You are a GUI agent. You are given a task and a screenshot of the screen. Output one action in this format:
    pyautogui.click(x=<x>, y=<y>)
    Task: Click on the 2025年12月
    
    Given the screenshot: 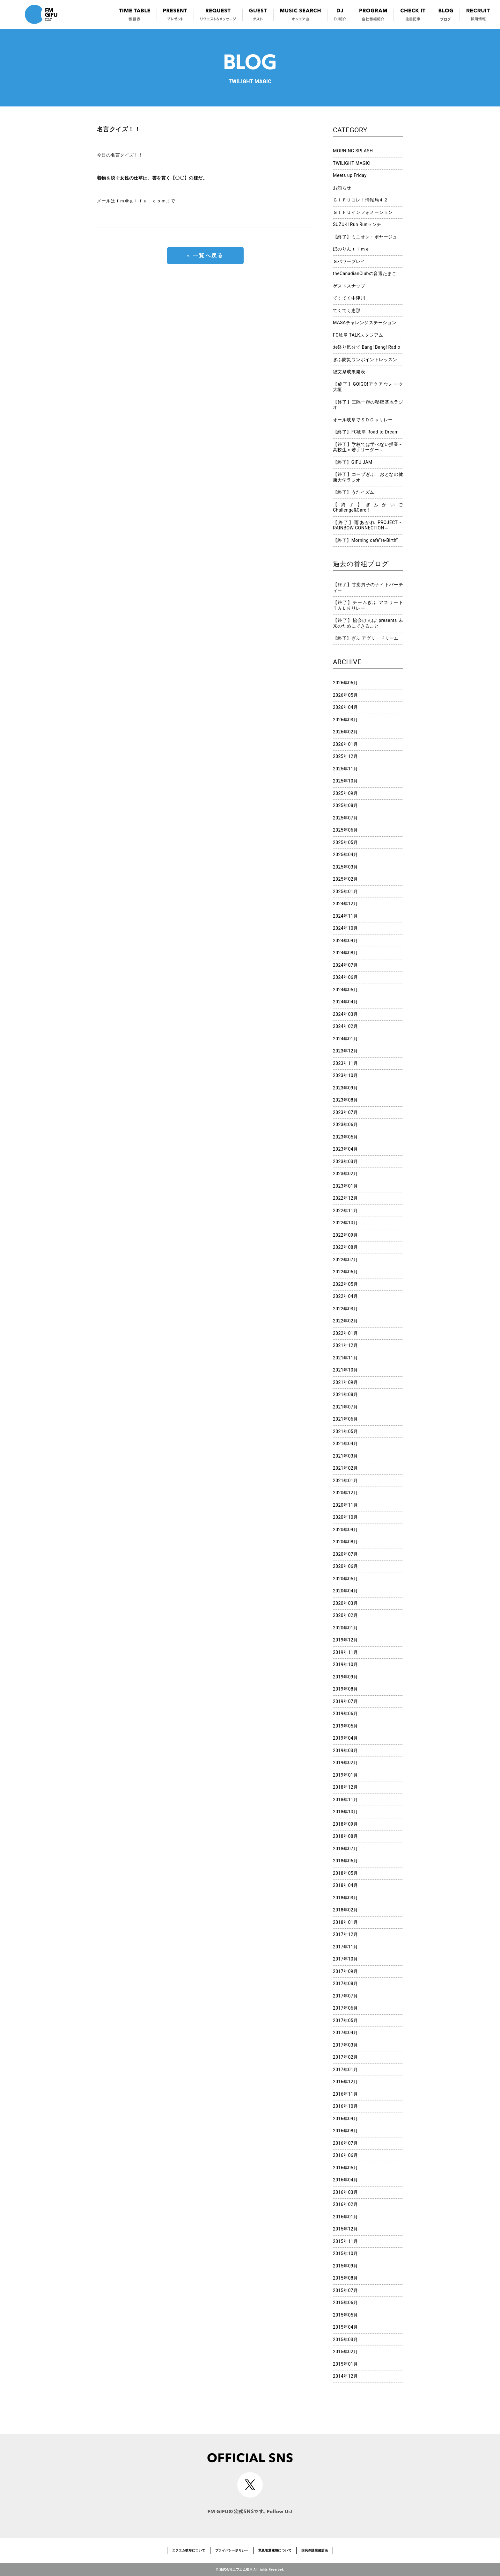 What is the action you would take?
    pyautogui.click(x=345, y=756)
    